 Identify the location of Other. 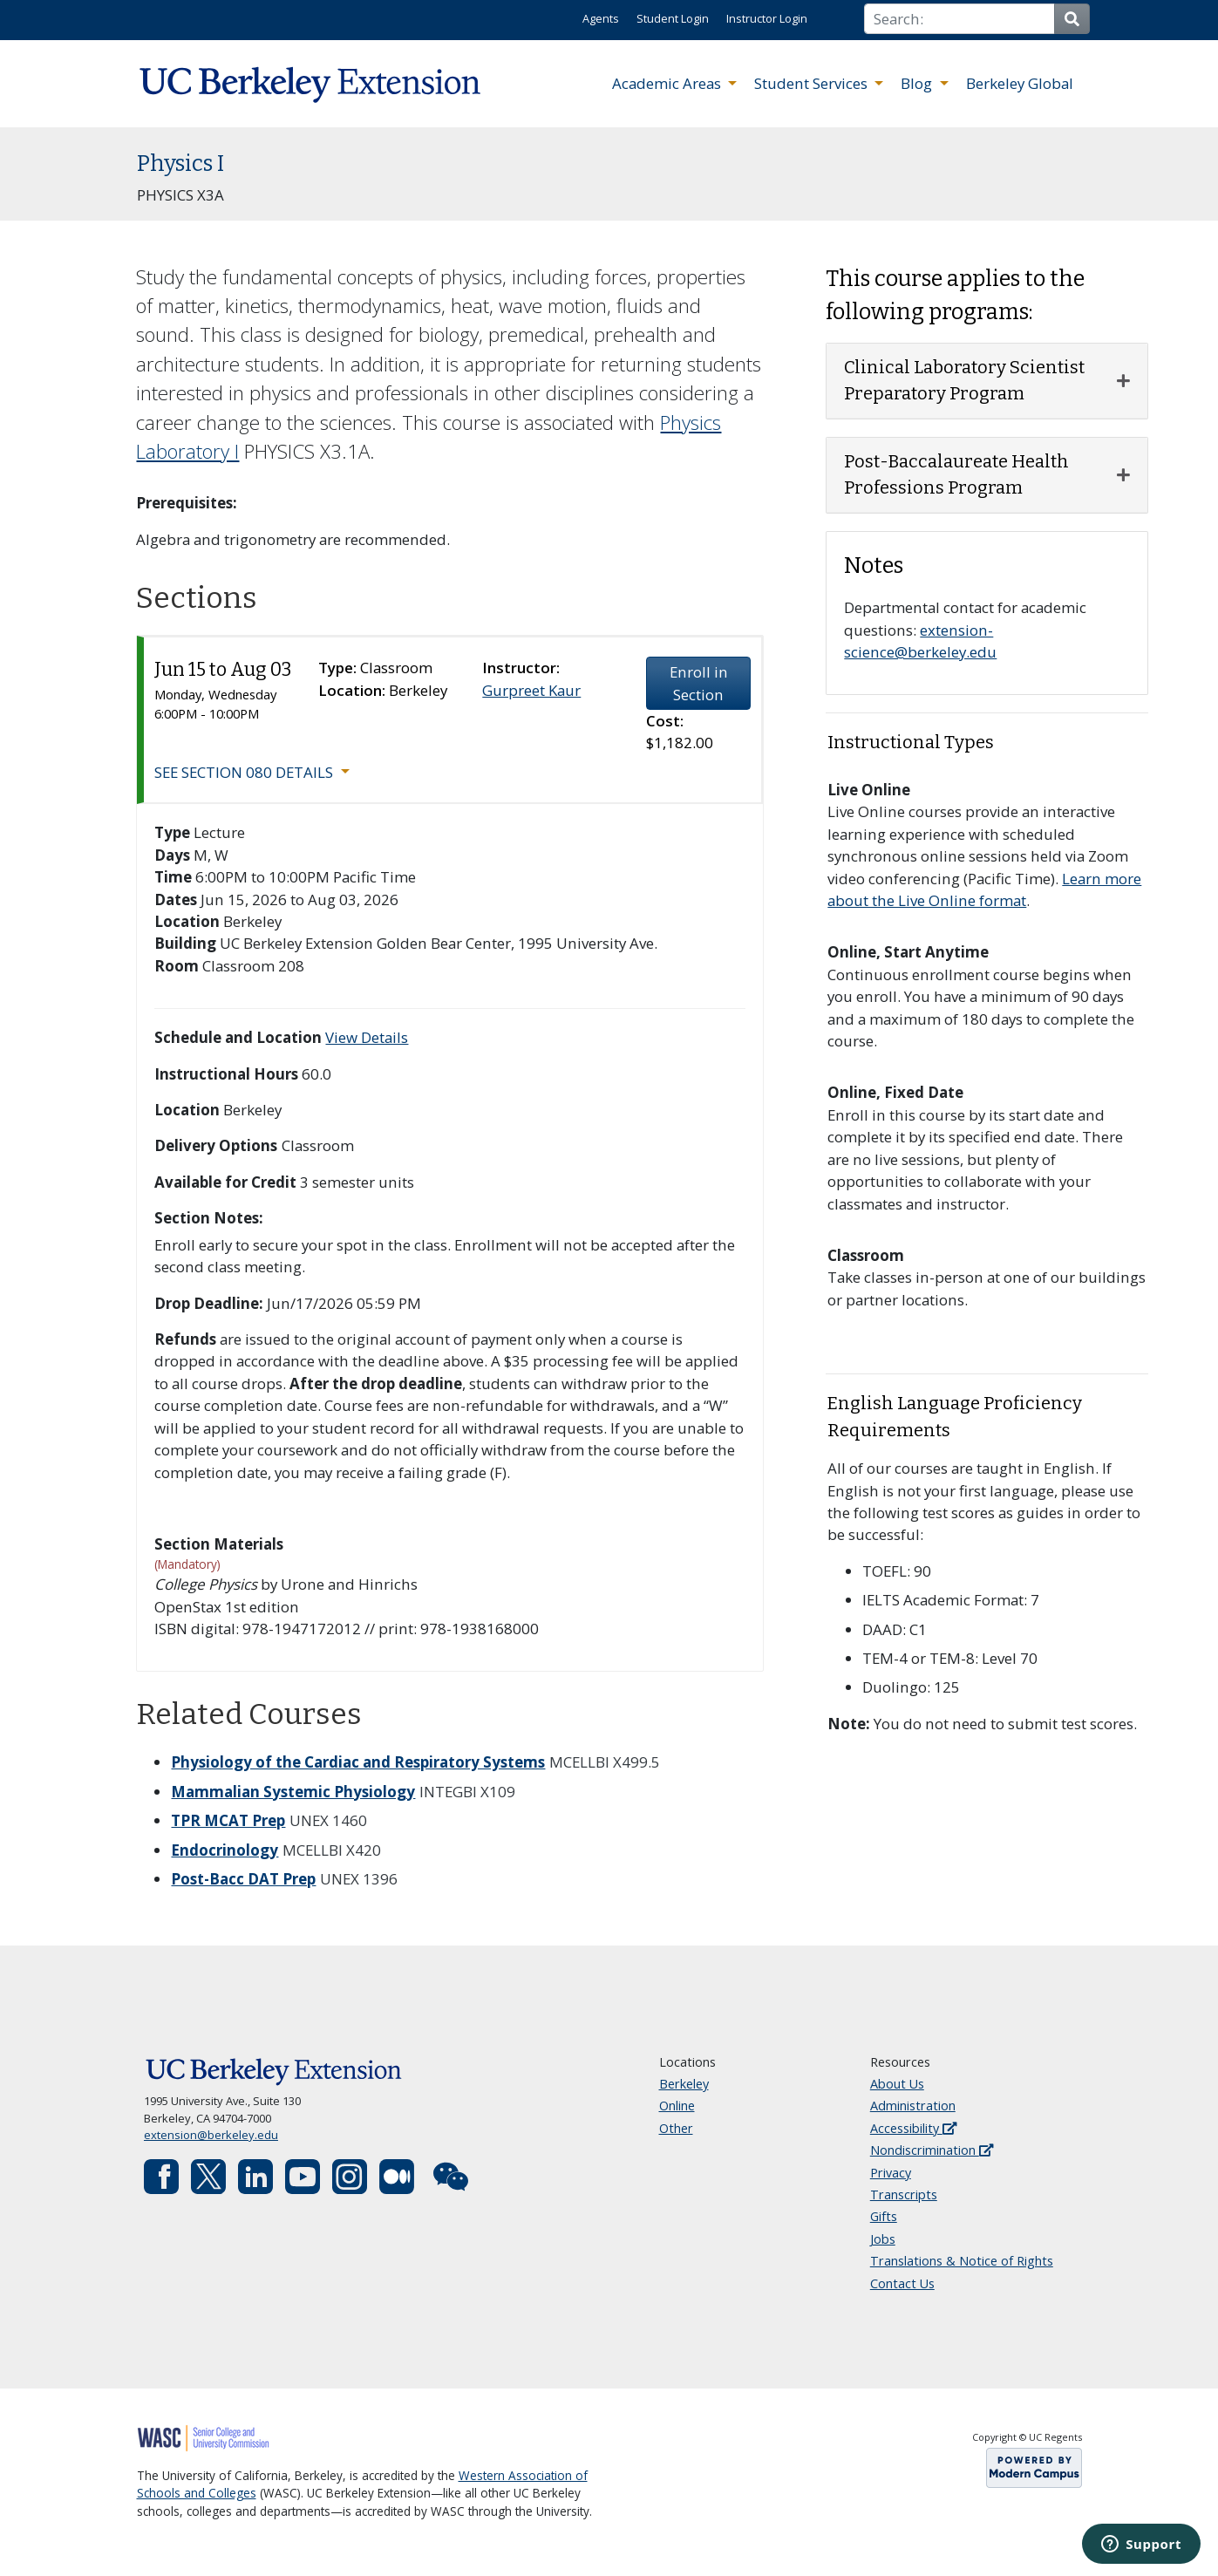
(676, 2128).